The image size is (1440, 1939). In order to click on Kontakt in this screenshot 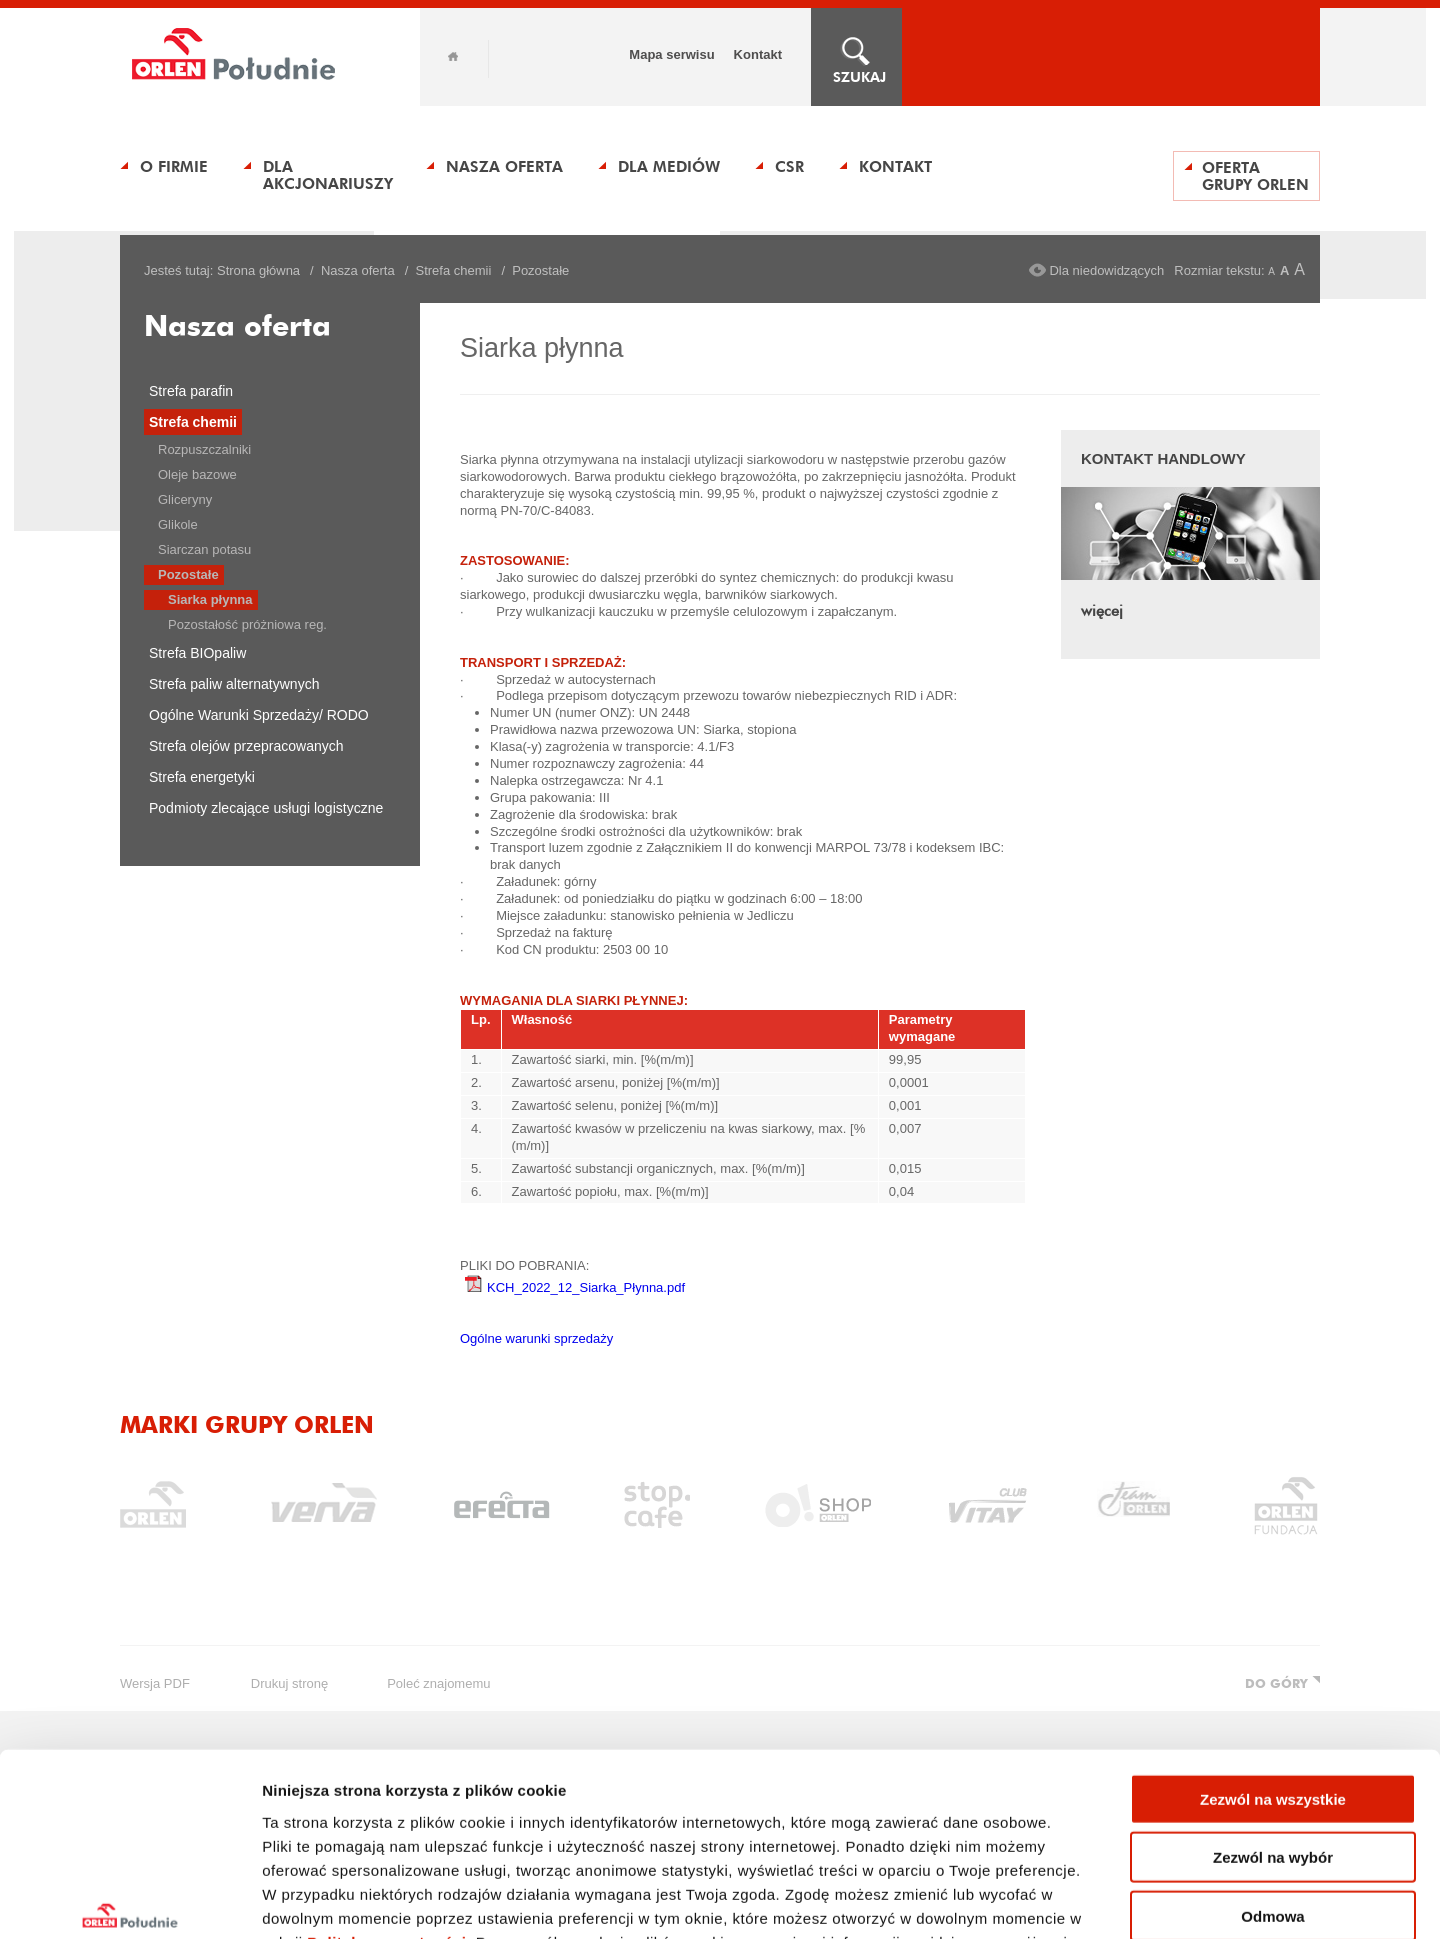, I will do `click(758, 54)`.